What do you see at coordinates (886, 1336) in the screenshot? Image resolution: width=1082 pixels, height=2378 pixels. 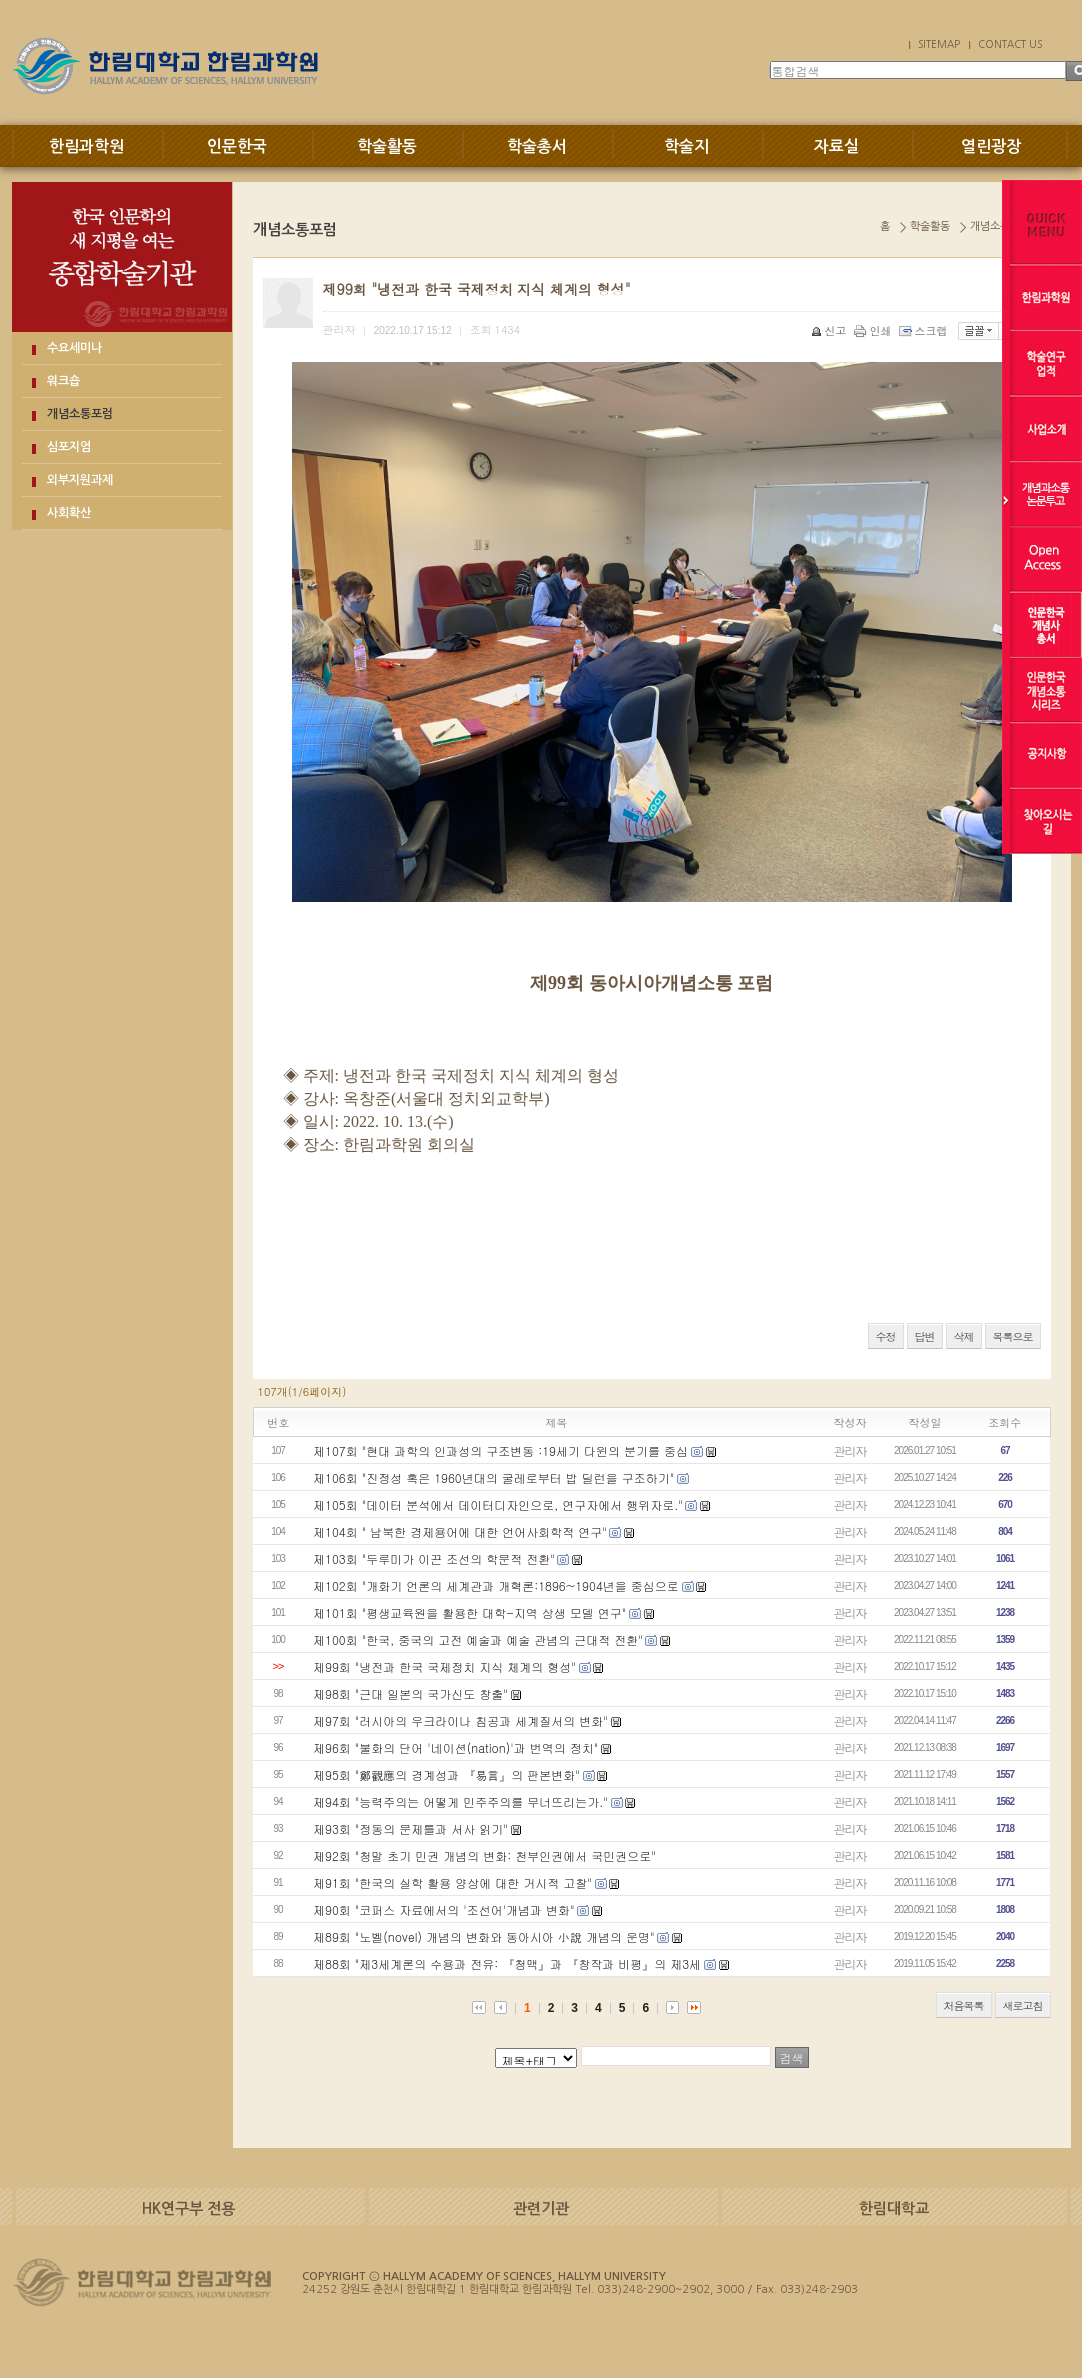 I see `수정` at bounding box center [886, 1336].